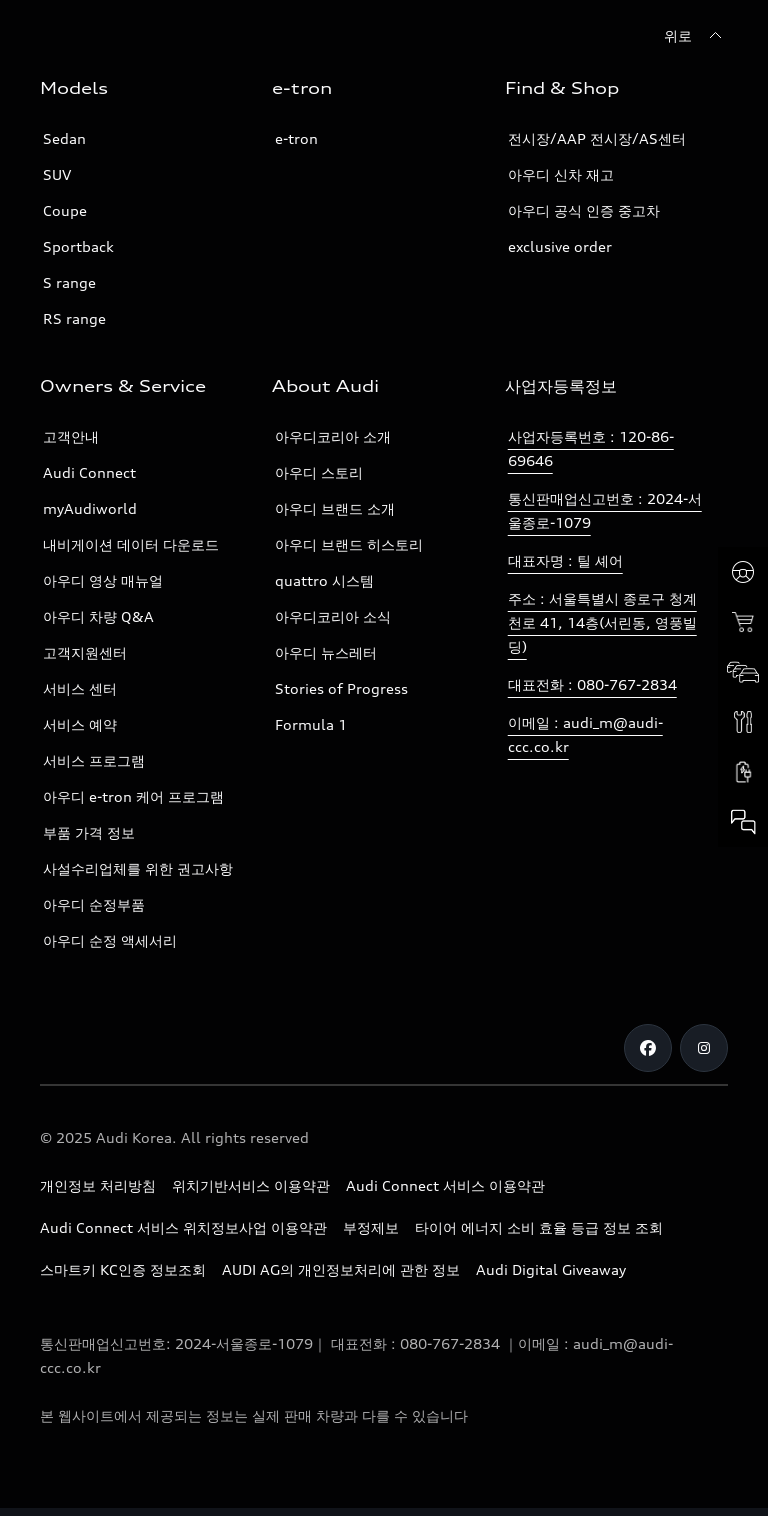  Describe the element at coordinates (98, 1185) in the screenshot. I see `개인정보 처리방침` at that location.